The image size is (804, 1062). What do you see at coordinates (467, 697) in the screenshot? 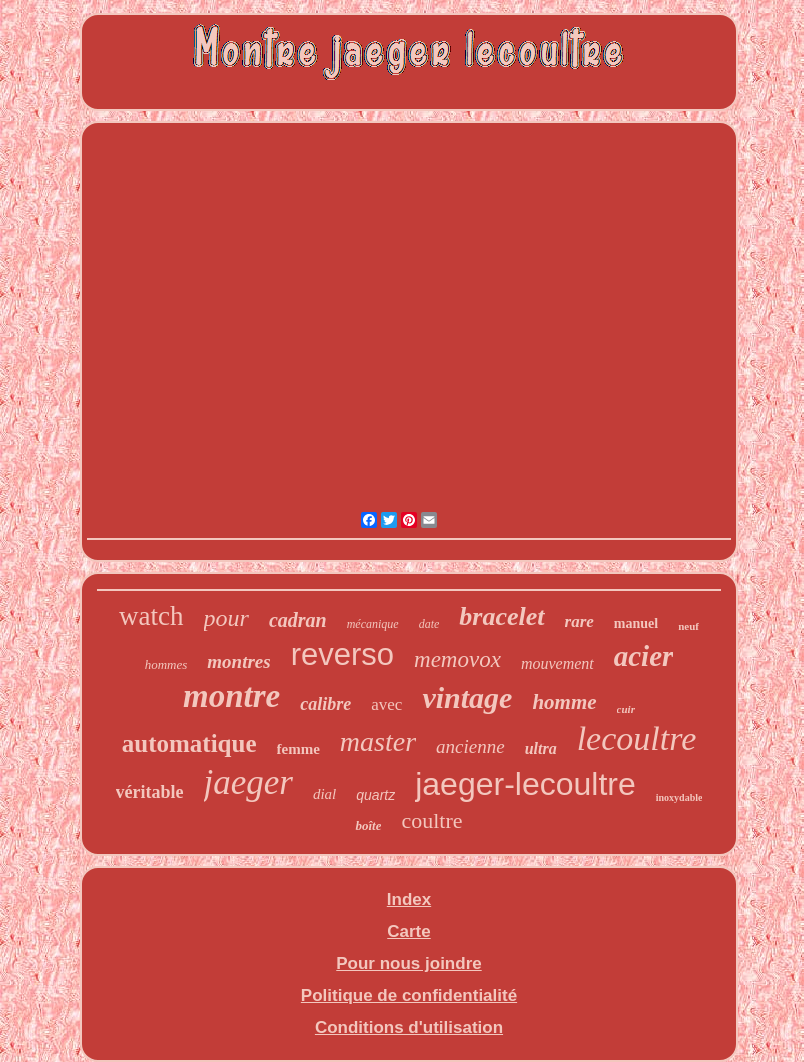
I see `vintage` at bounding box center [467, 697].